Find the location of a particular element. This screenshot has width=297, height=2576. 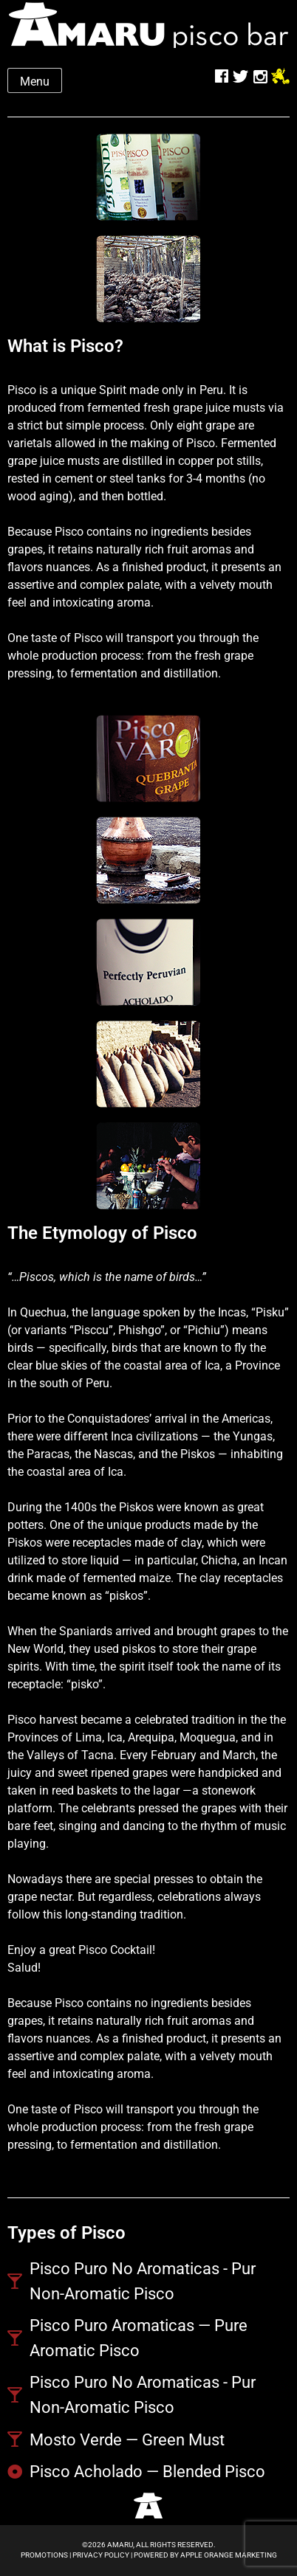

Menu is located at coordinates (35, 82).